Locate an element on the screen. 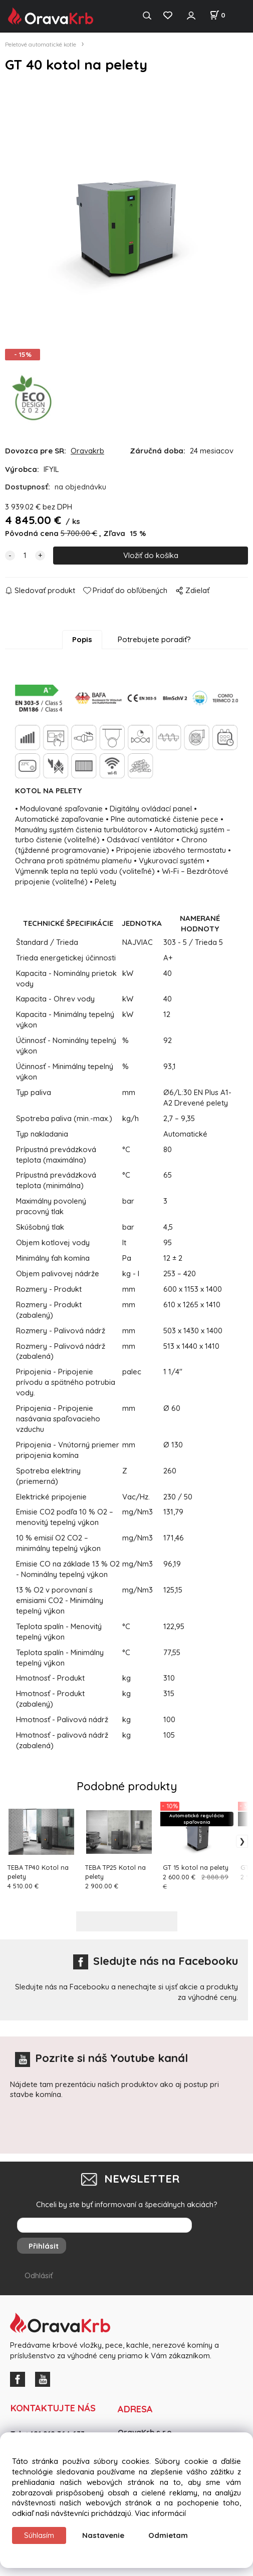  [quantity] is located at coordinates (25, 562).